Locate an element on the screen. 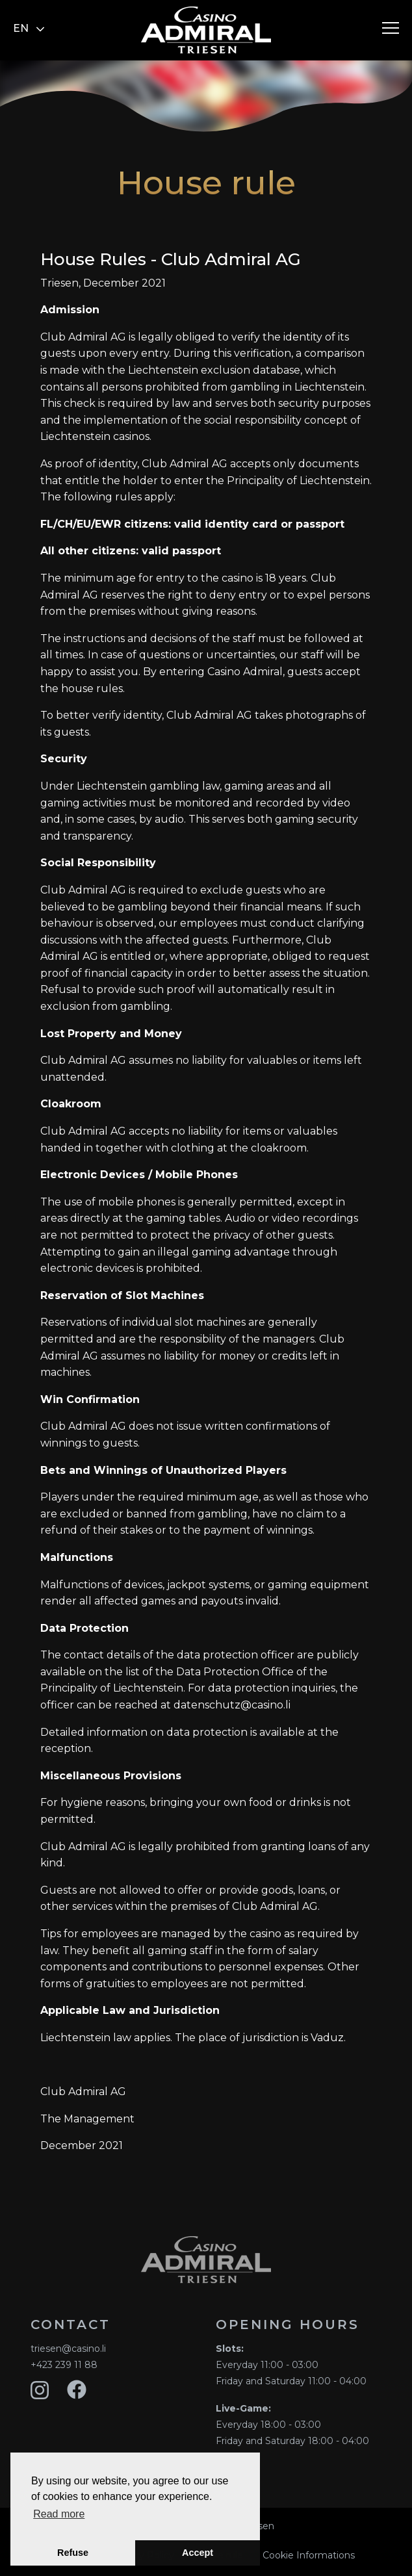 Image resolution: width=412 pixels, height=2576 pixels. triesen@casino.li is located at coordinates (68, 2348).